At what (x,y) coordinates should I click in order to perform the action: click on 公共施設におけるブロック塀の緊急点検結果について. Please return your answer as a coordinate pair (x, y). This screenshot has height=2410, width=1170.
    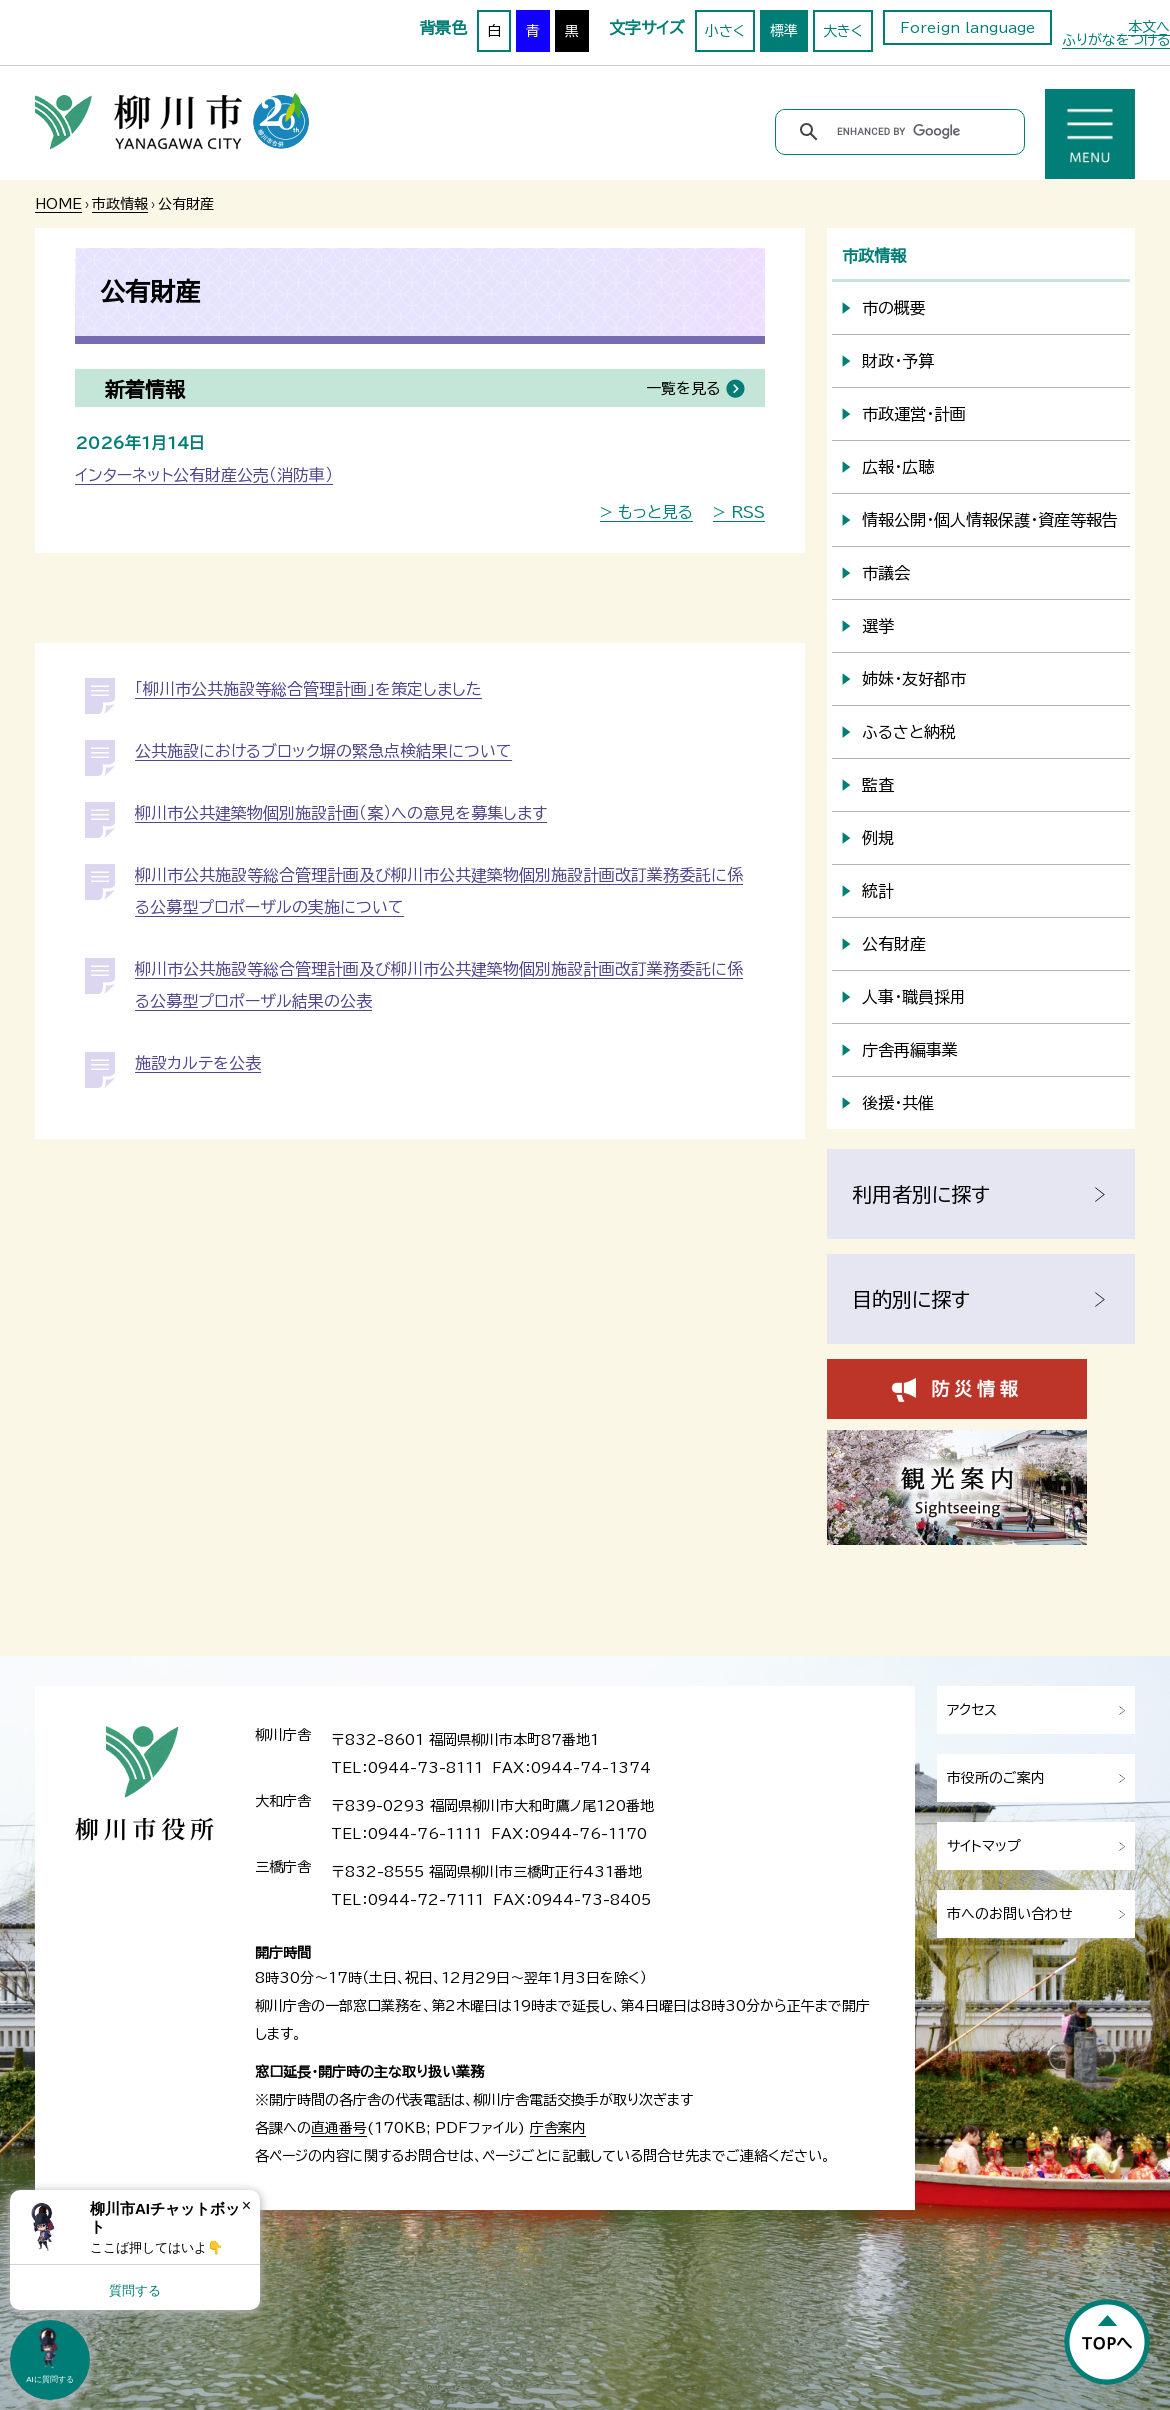
    Looking at the image, I should click on (323, 751).